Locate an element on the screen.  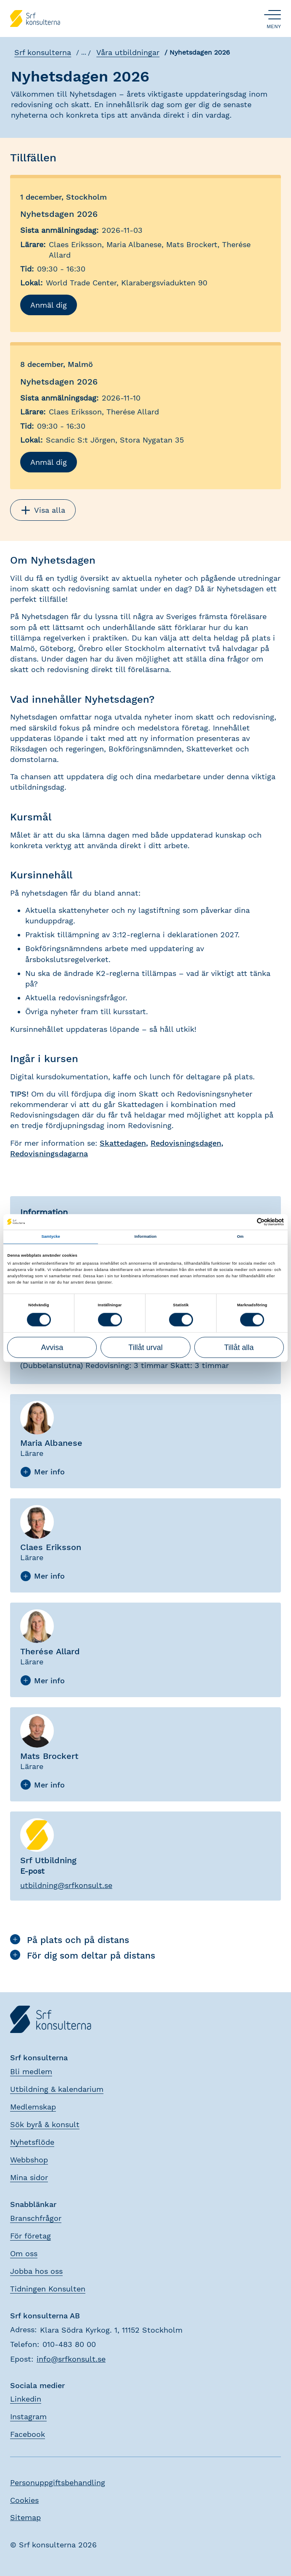
Skattedagen is located at coordinates (123, 1141).